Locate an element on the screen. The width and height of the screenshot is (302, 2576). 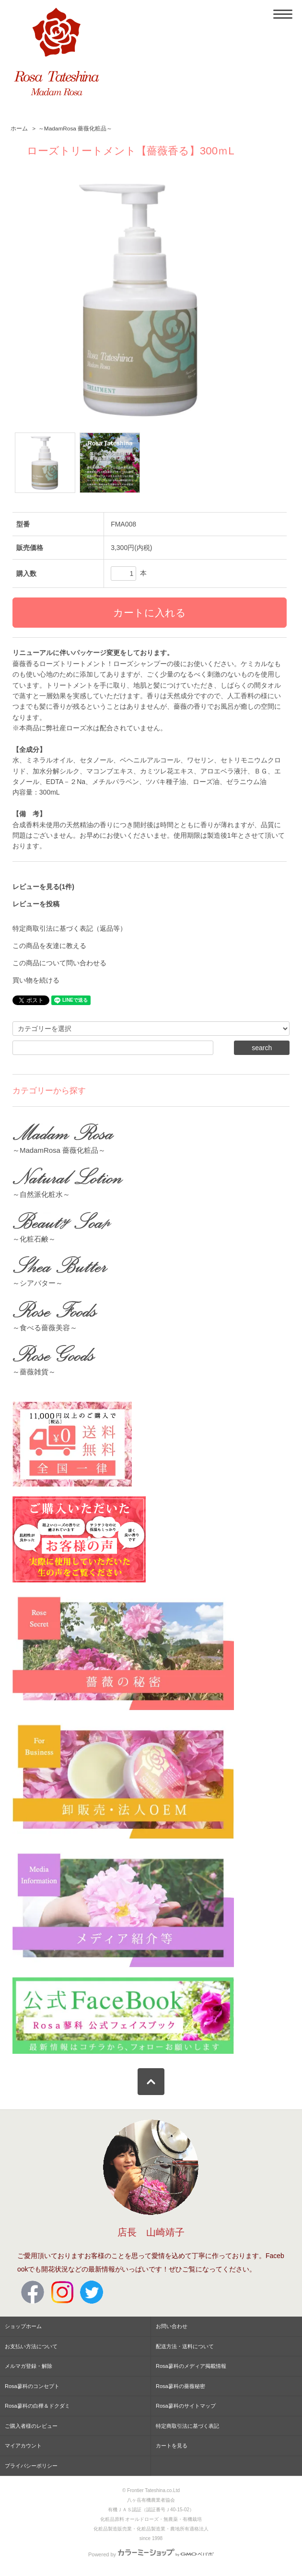
Powered by is located at coordinates (151, 2554).